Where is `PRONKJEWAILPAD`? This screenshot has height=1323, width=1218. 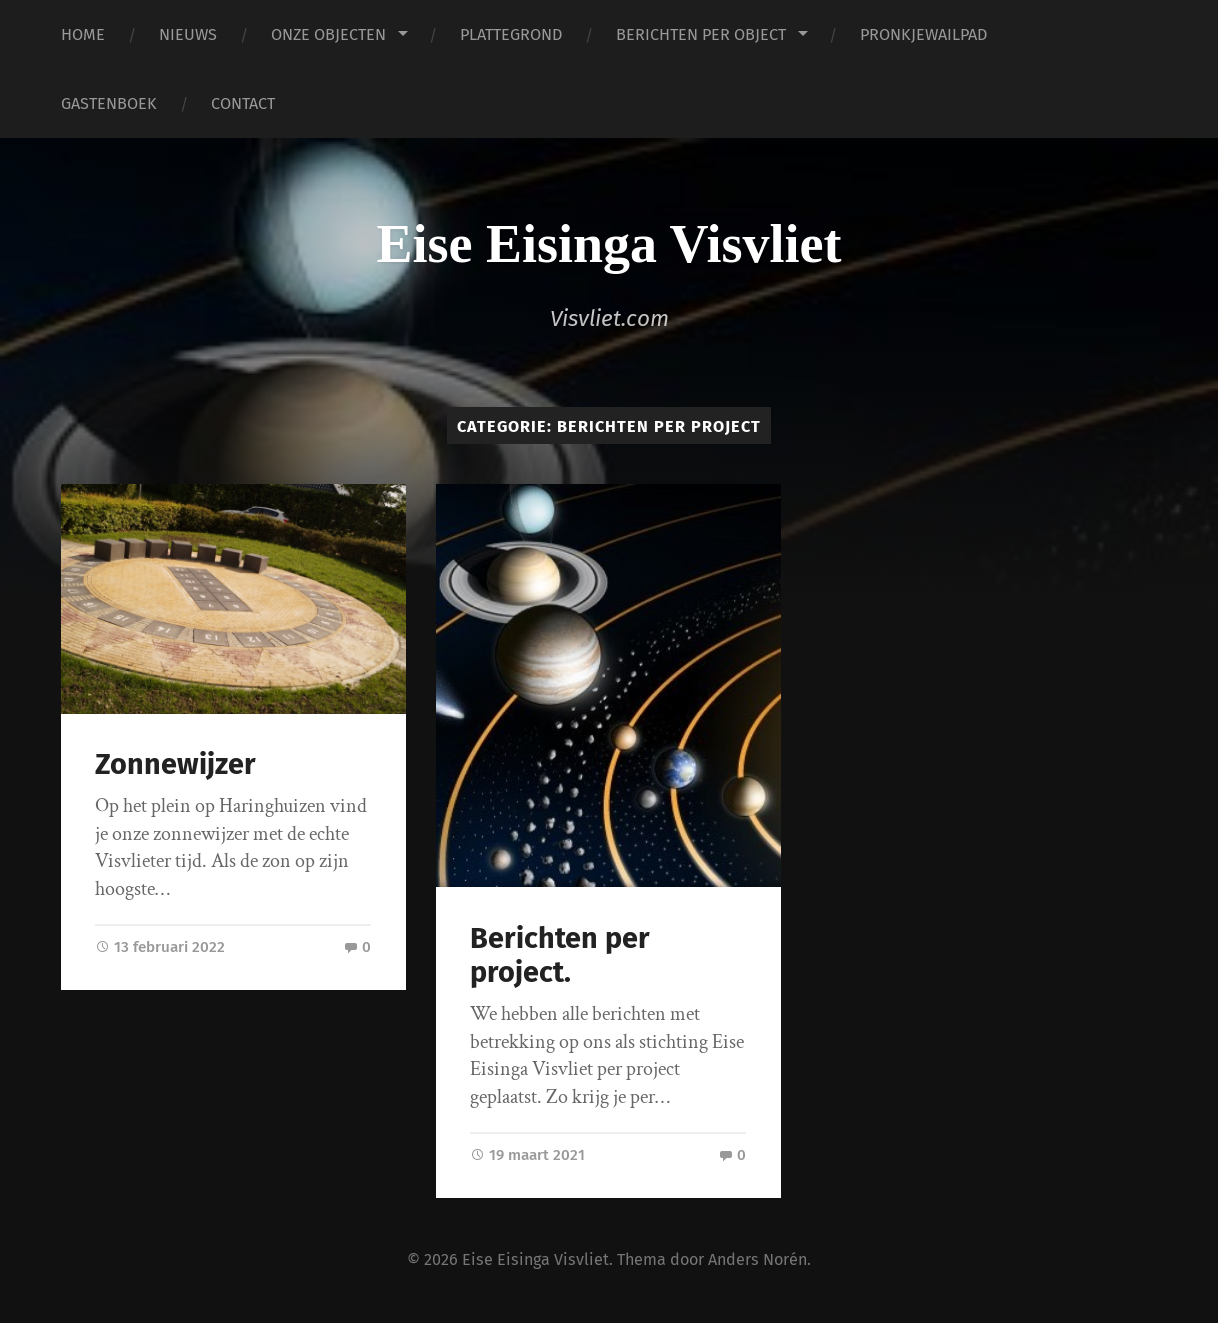 PRONKJEWAILPAD is located at coordinates (923, 34).